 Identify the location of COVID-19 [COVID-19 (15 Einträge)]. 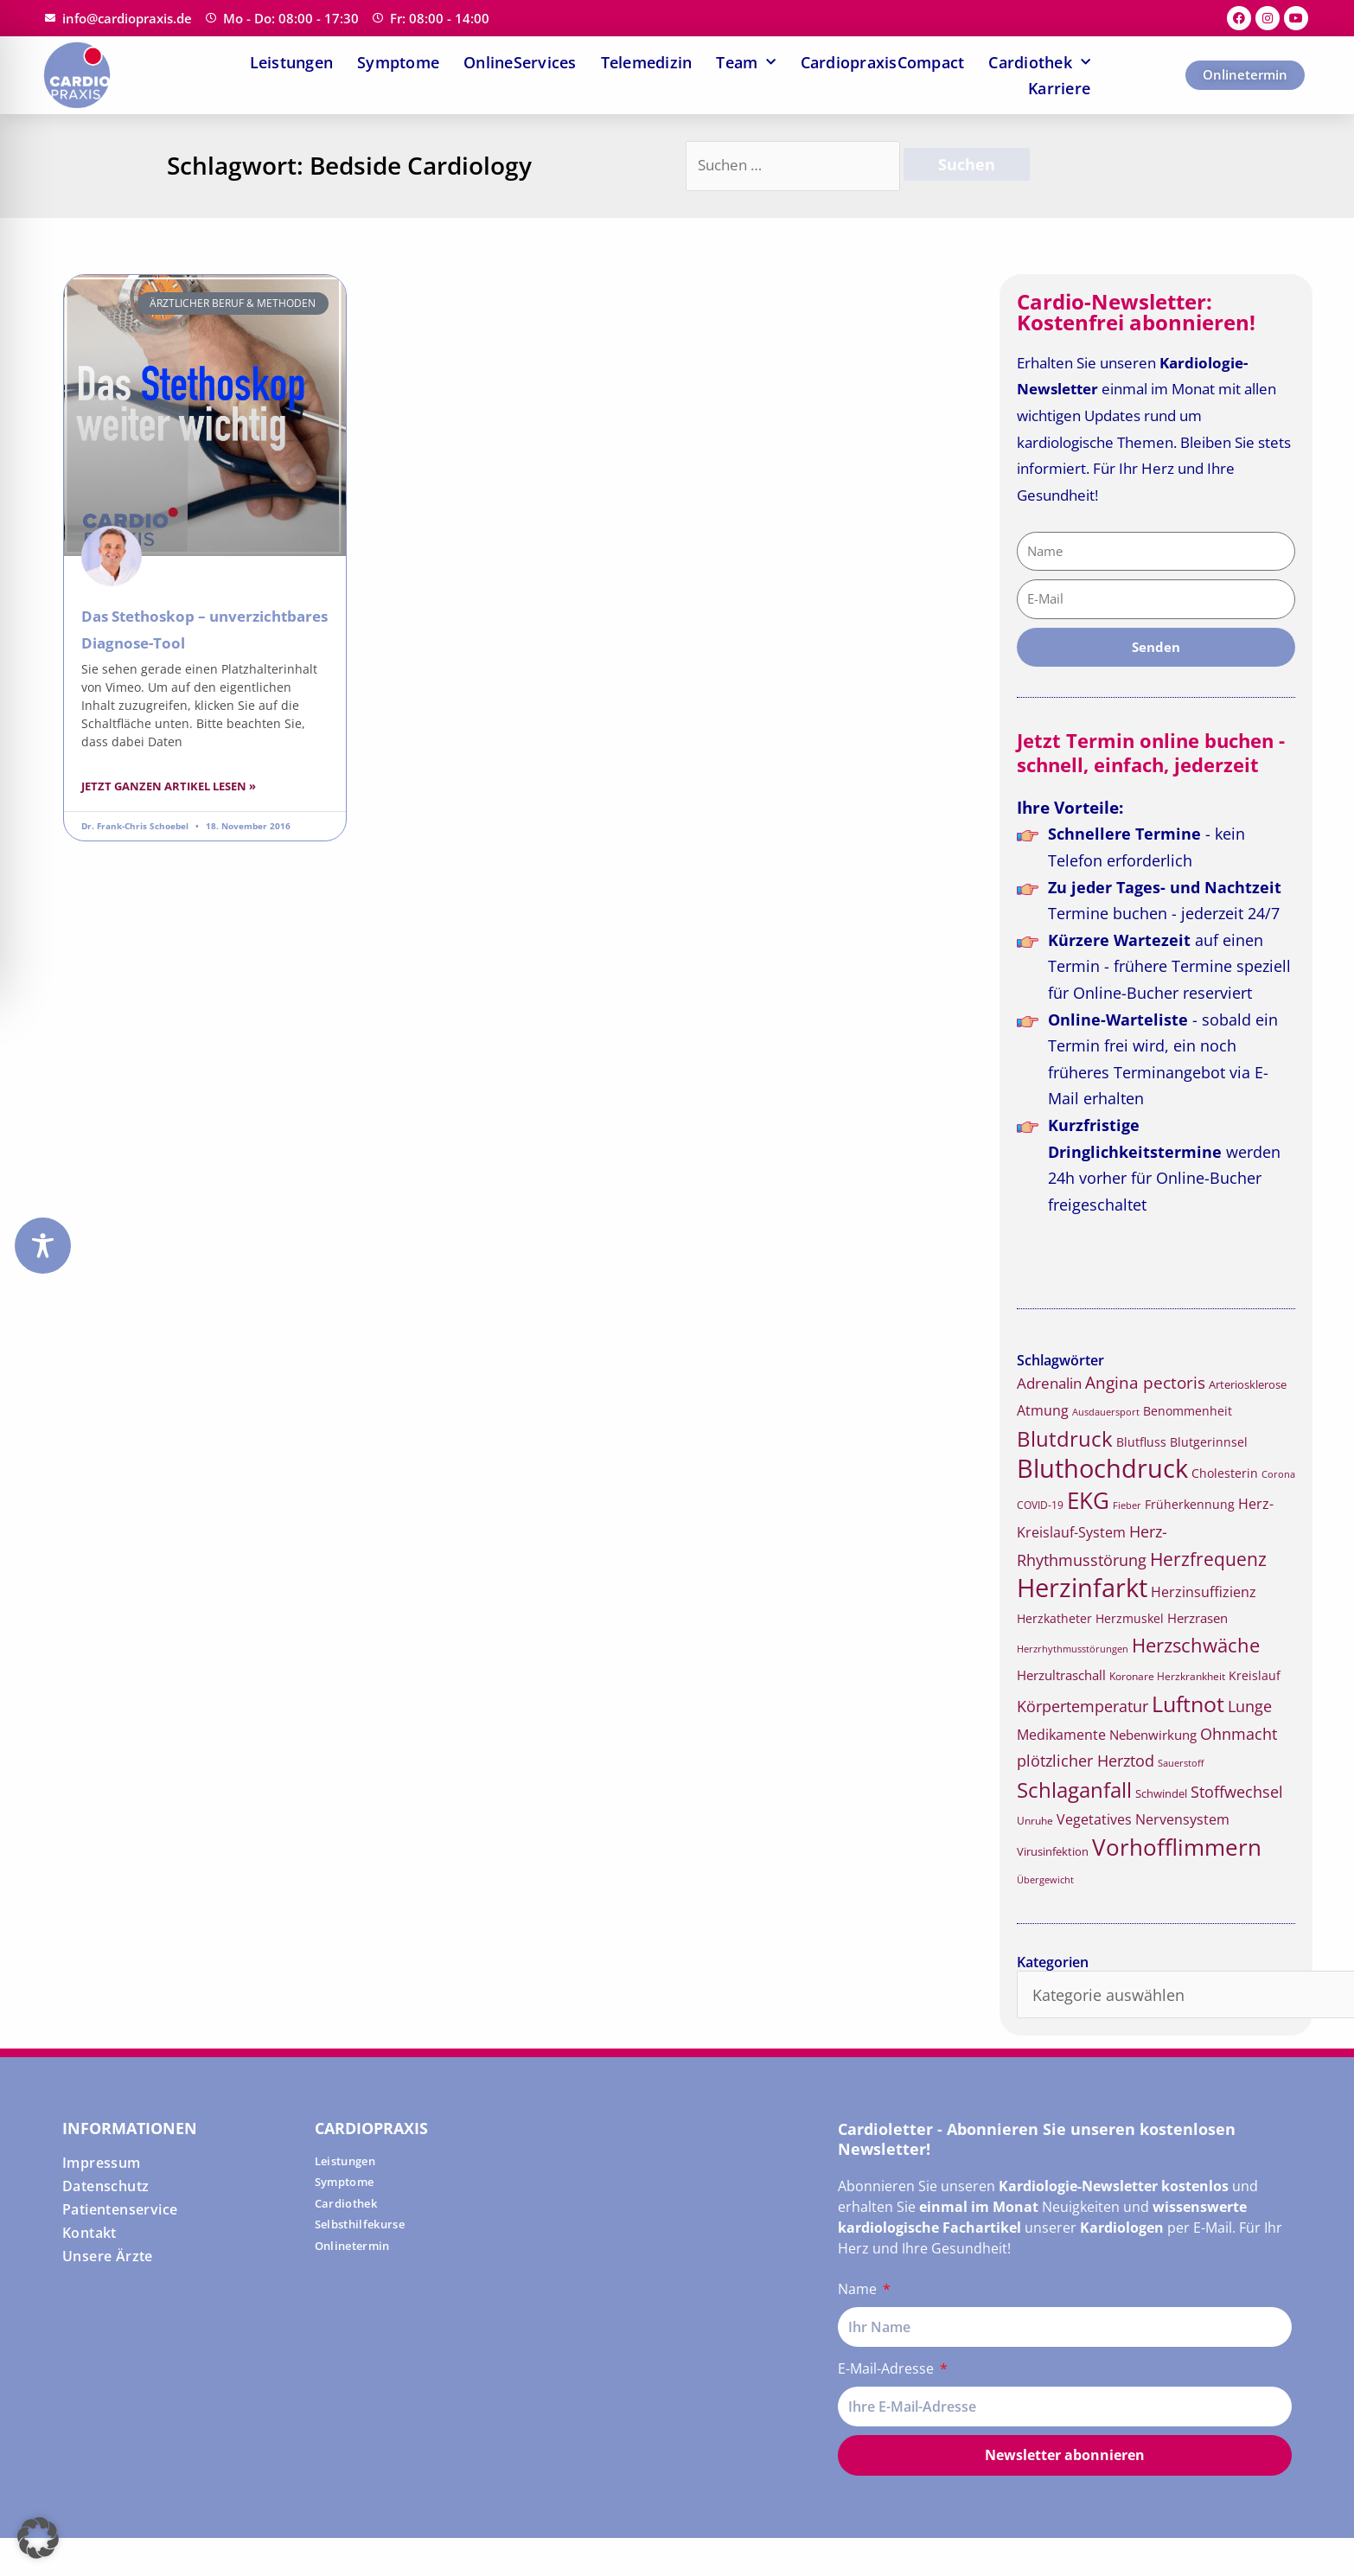
(1040, 1505).